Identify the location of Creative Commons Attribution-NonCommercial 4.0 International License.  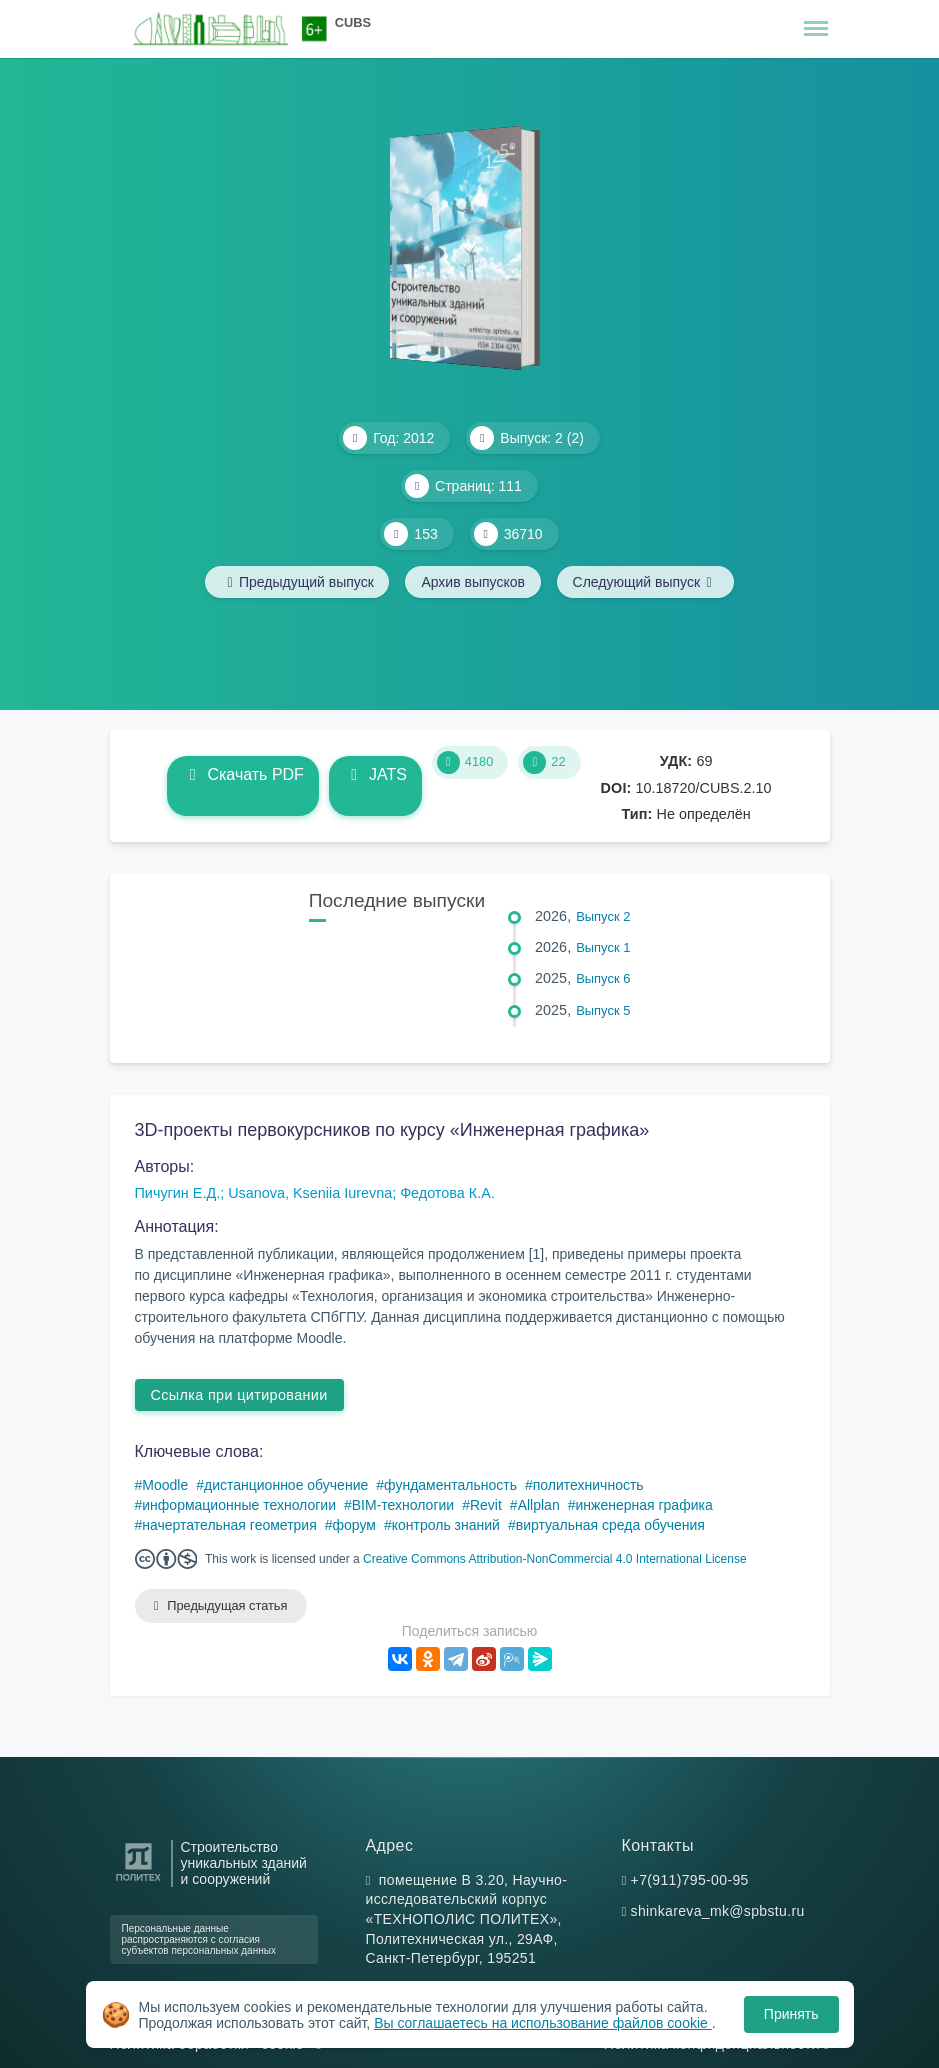
(555, 1559).